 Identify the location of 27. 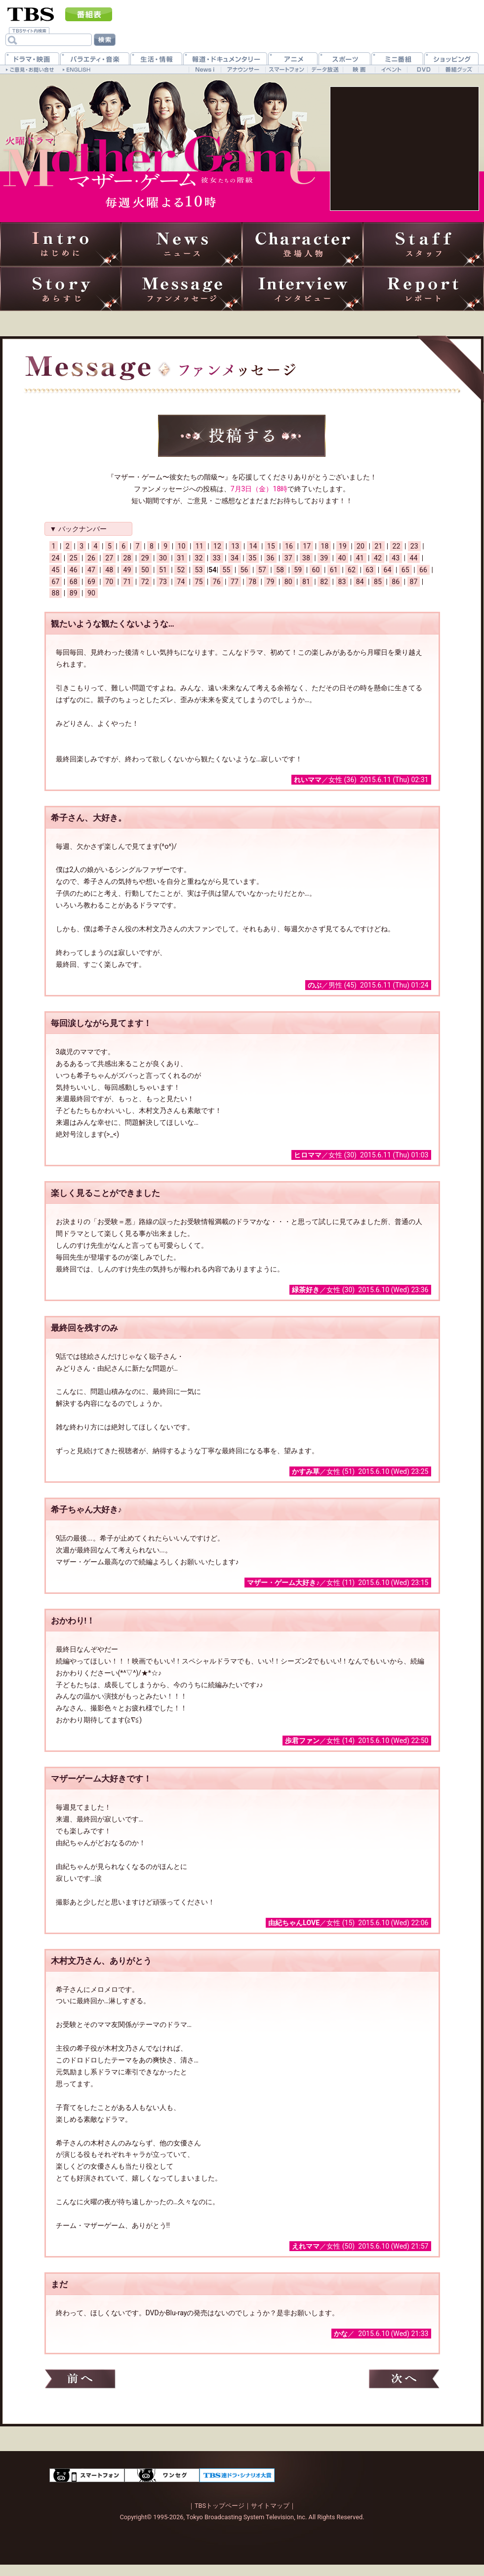
(109, 558).